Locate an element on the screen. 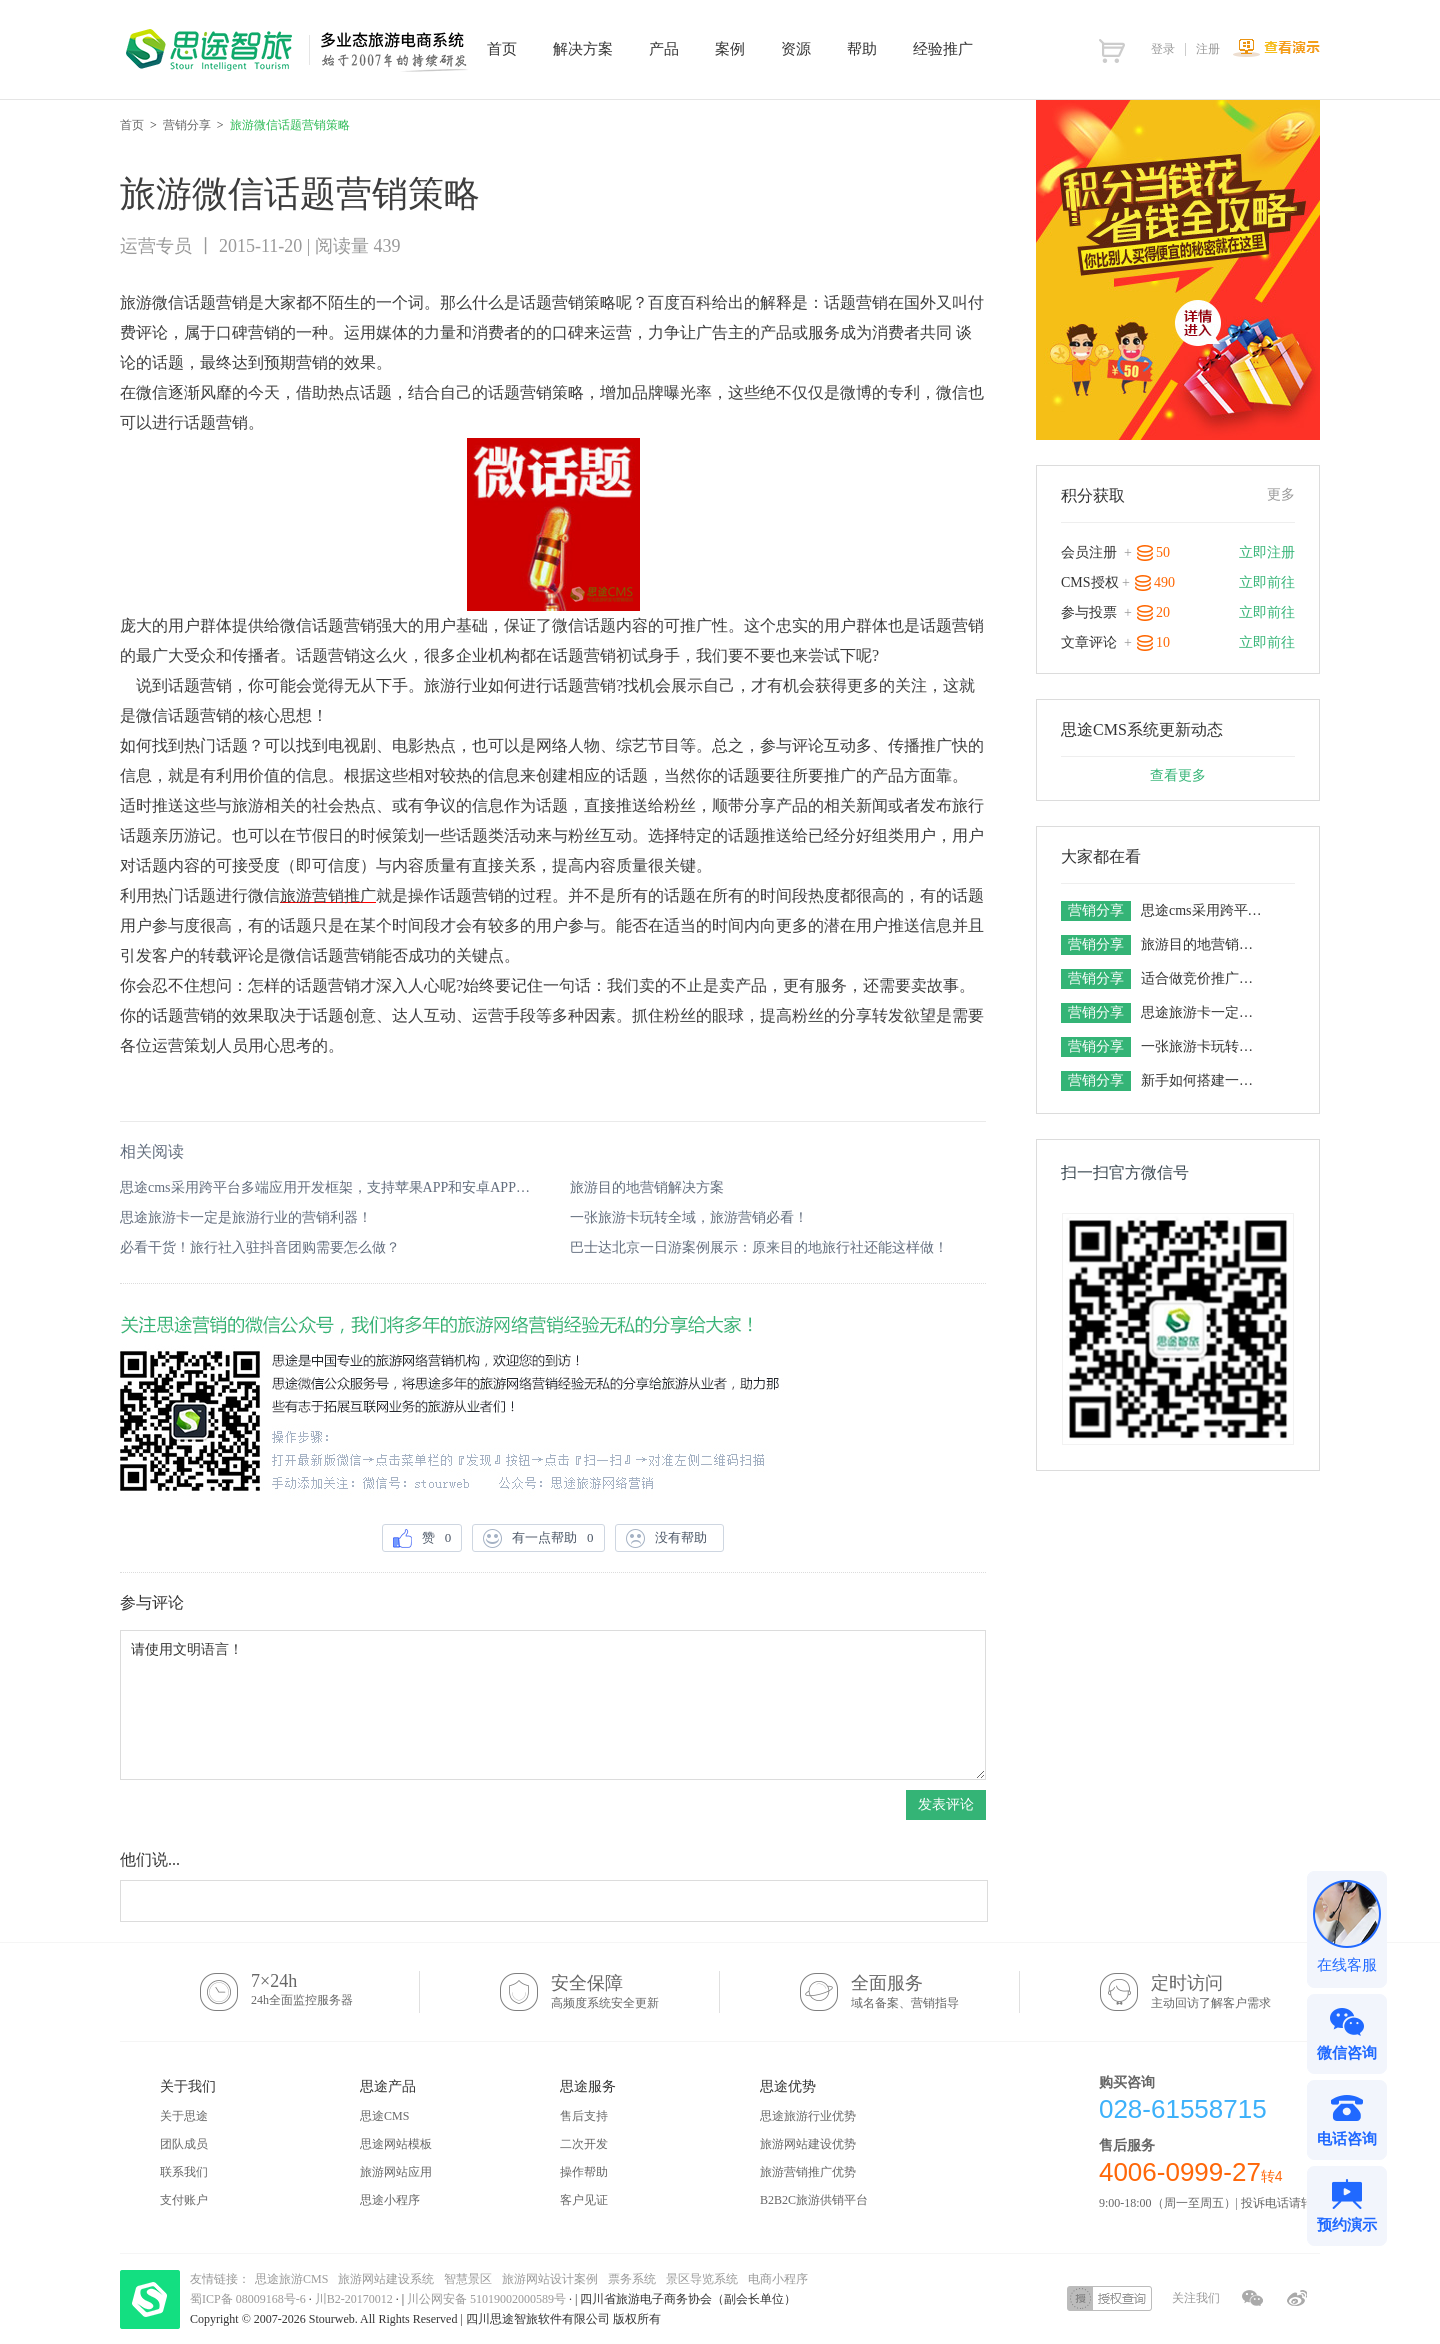  售后支持 is located at coordinates (584, 2116).